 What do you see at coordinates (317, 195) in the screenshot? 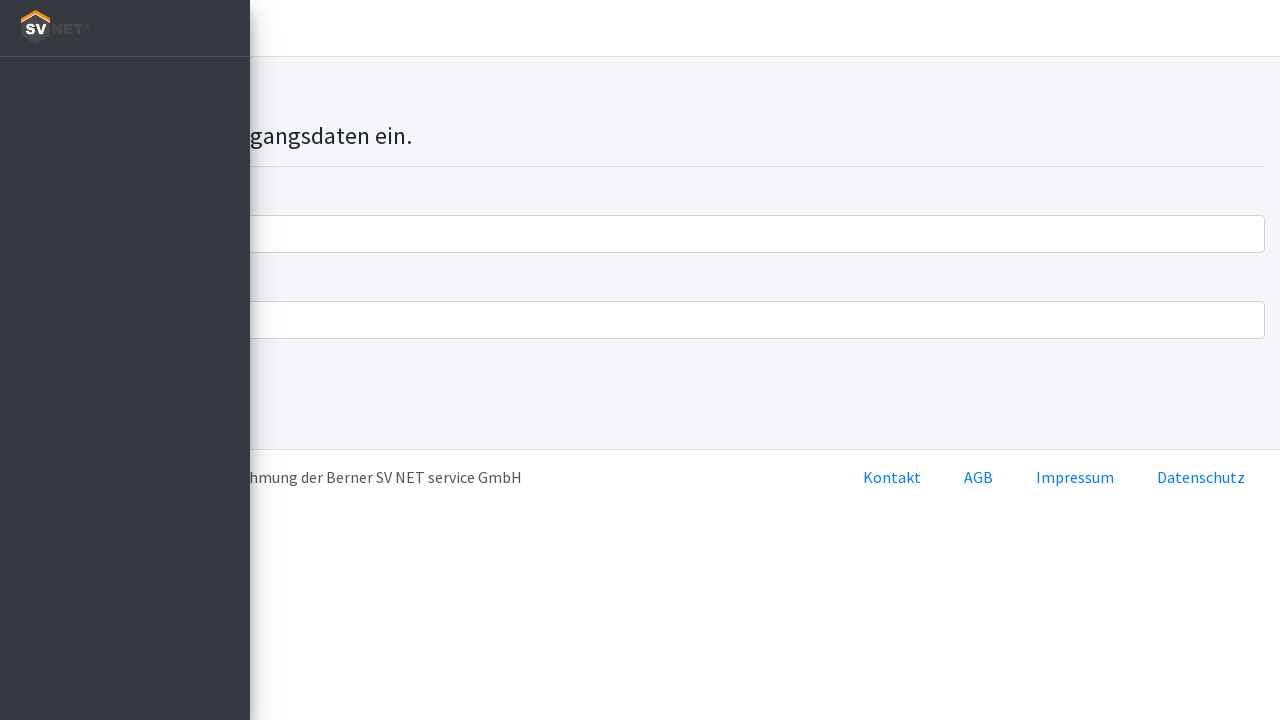
I see `Benutzername` at bounding box center [317, 195].